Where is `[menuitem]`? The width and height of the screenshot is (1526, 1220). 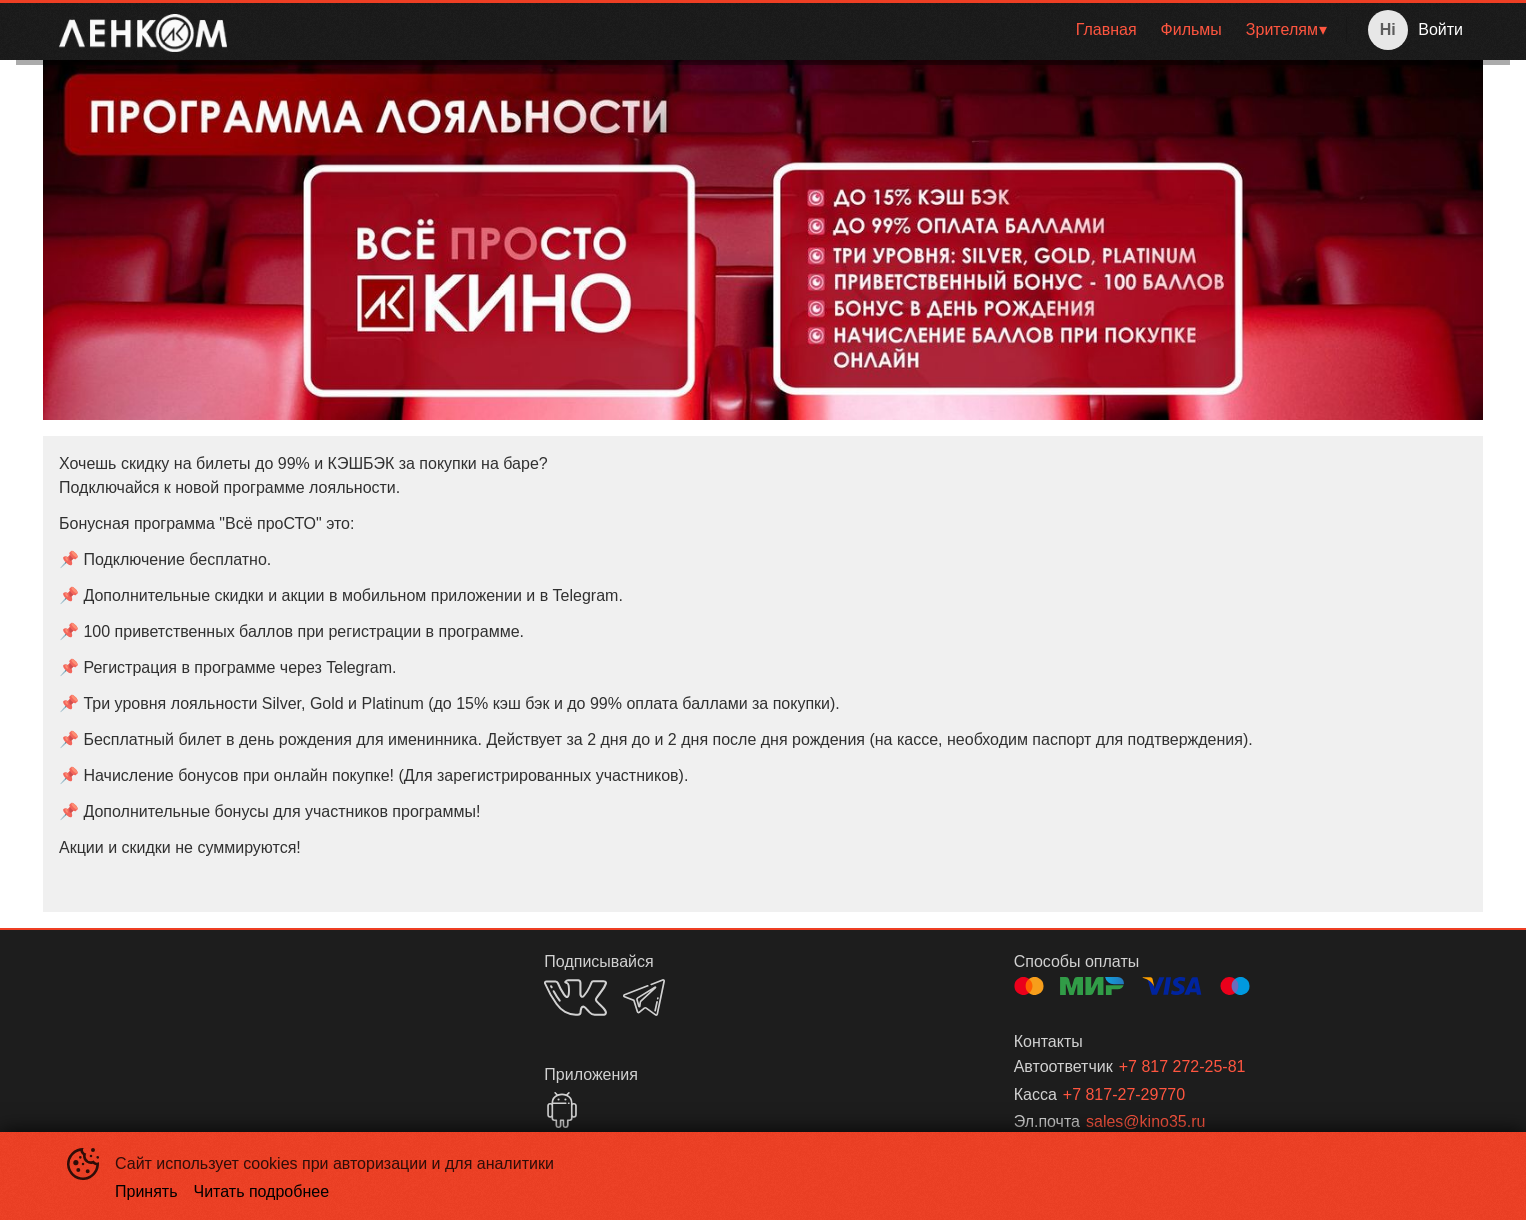
[menuitem] is located at coordinates (1106, 30).